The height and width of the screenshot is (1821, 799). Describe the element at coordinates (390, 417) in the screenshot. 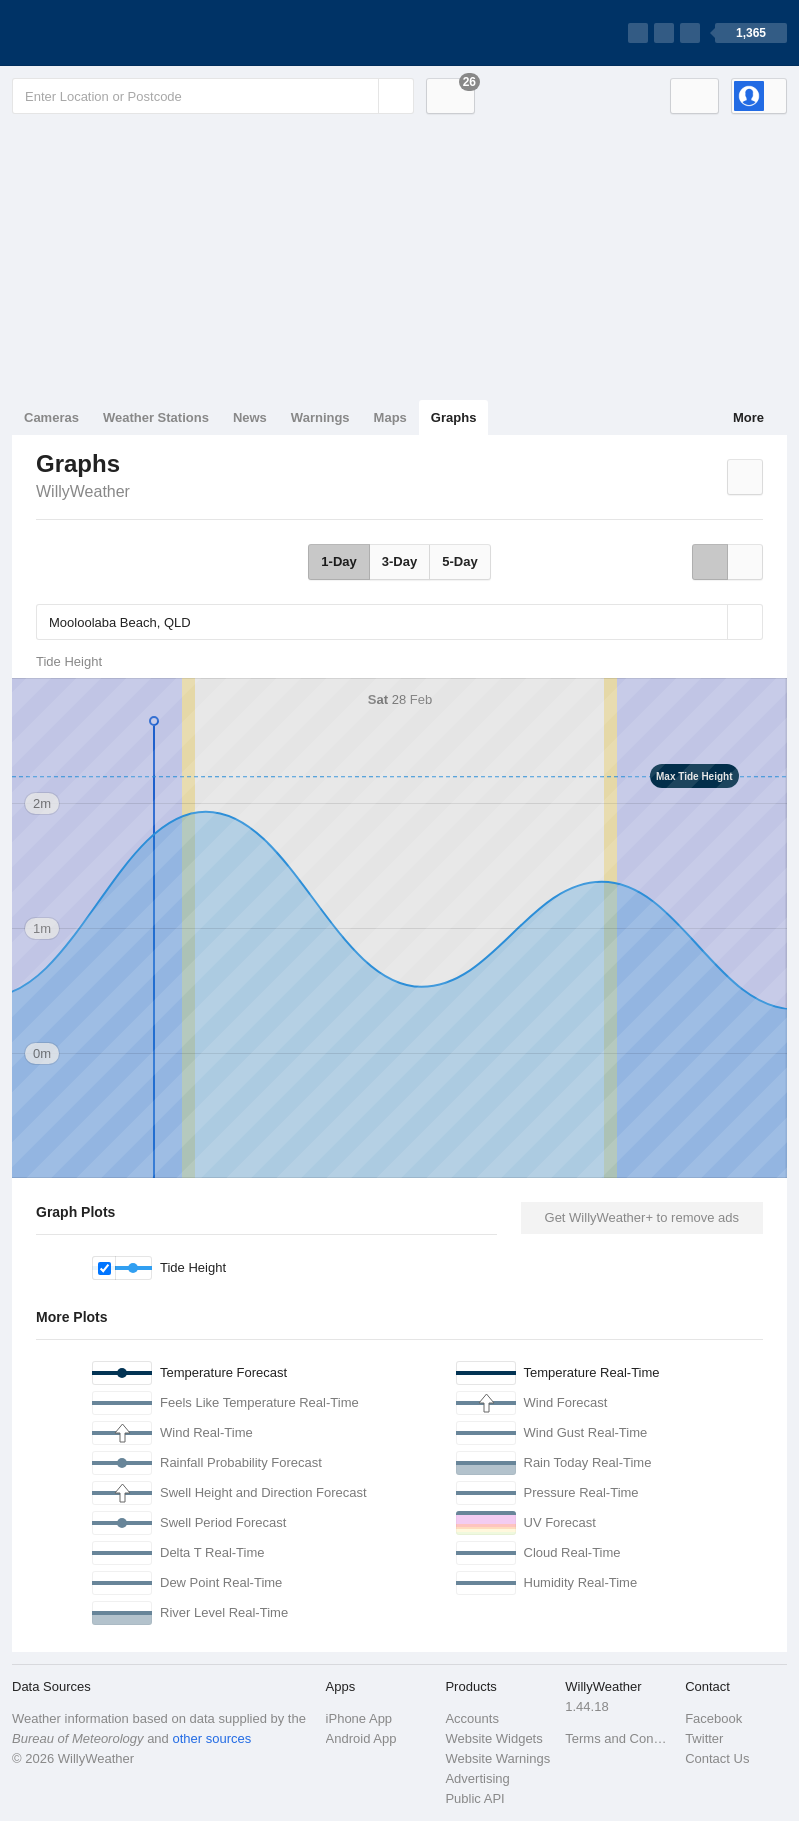

I see `Maps` at that location.